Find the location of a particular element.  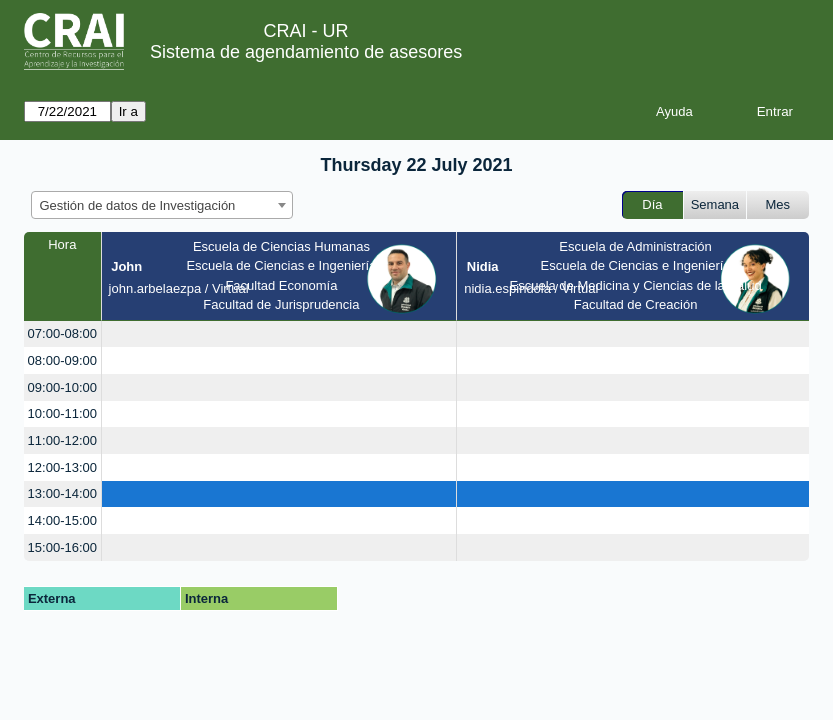

Día is located at coordinates (652, 204).